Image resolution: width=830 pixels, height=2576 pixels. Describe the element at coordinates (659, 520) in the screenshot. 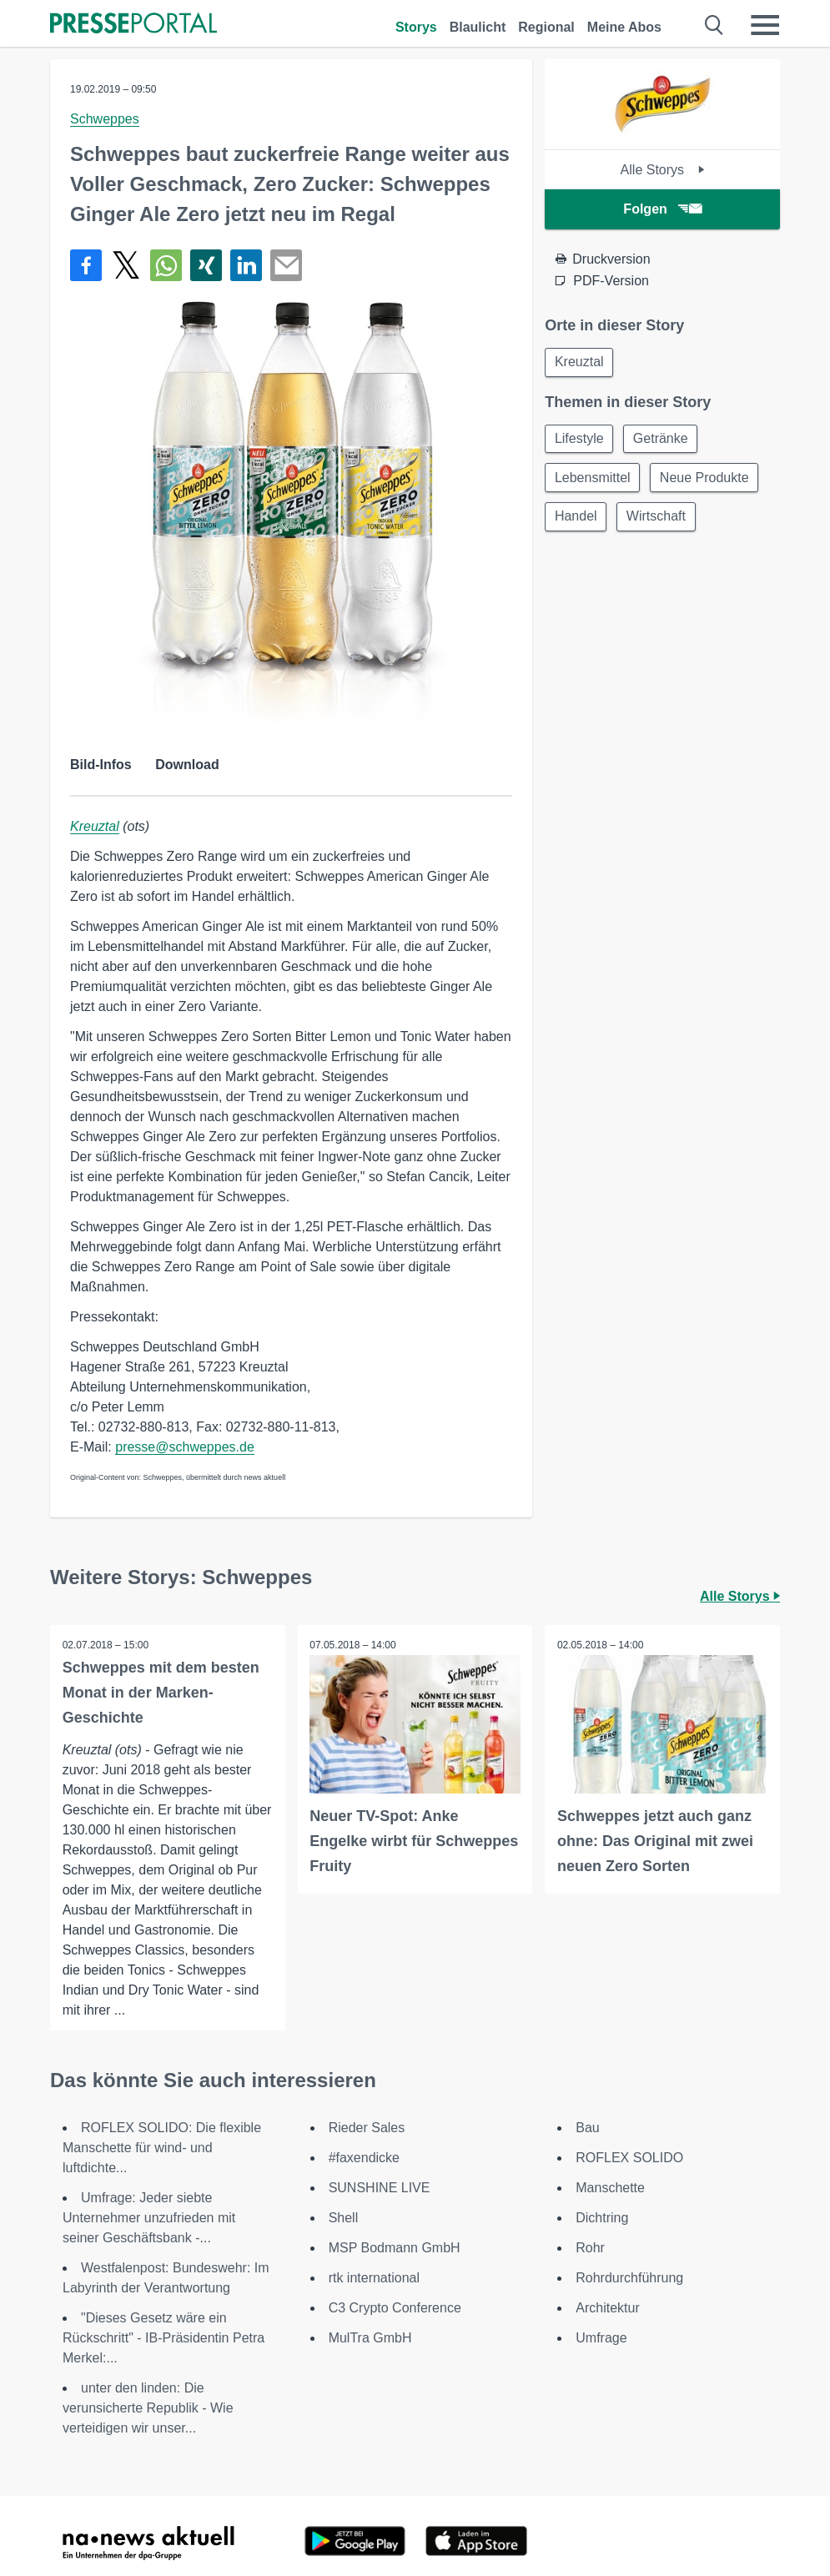

I see `Wirtschaft` at that location.